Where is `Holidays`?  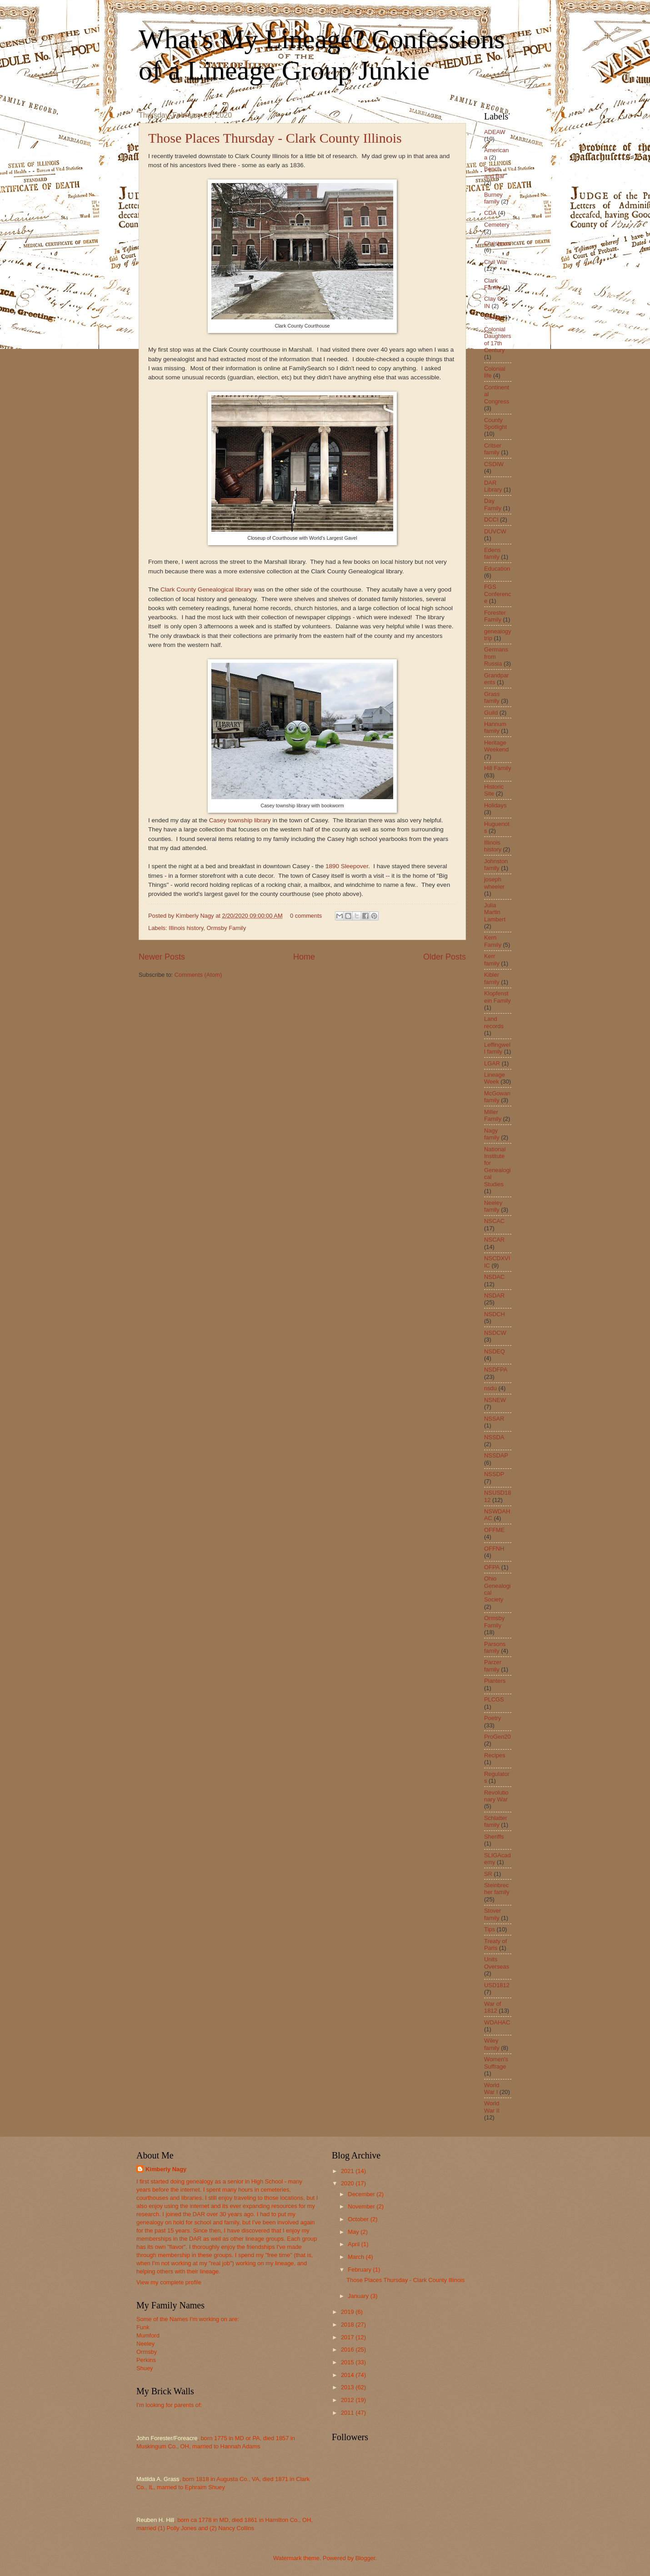
Holidays is located at coordinates (495, 805).